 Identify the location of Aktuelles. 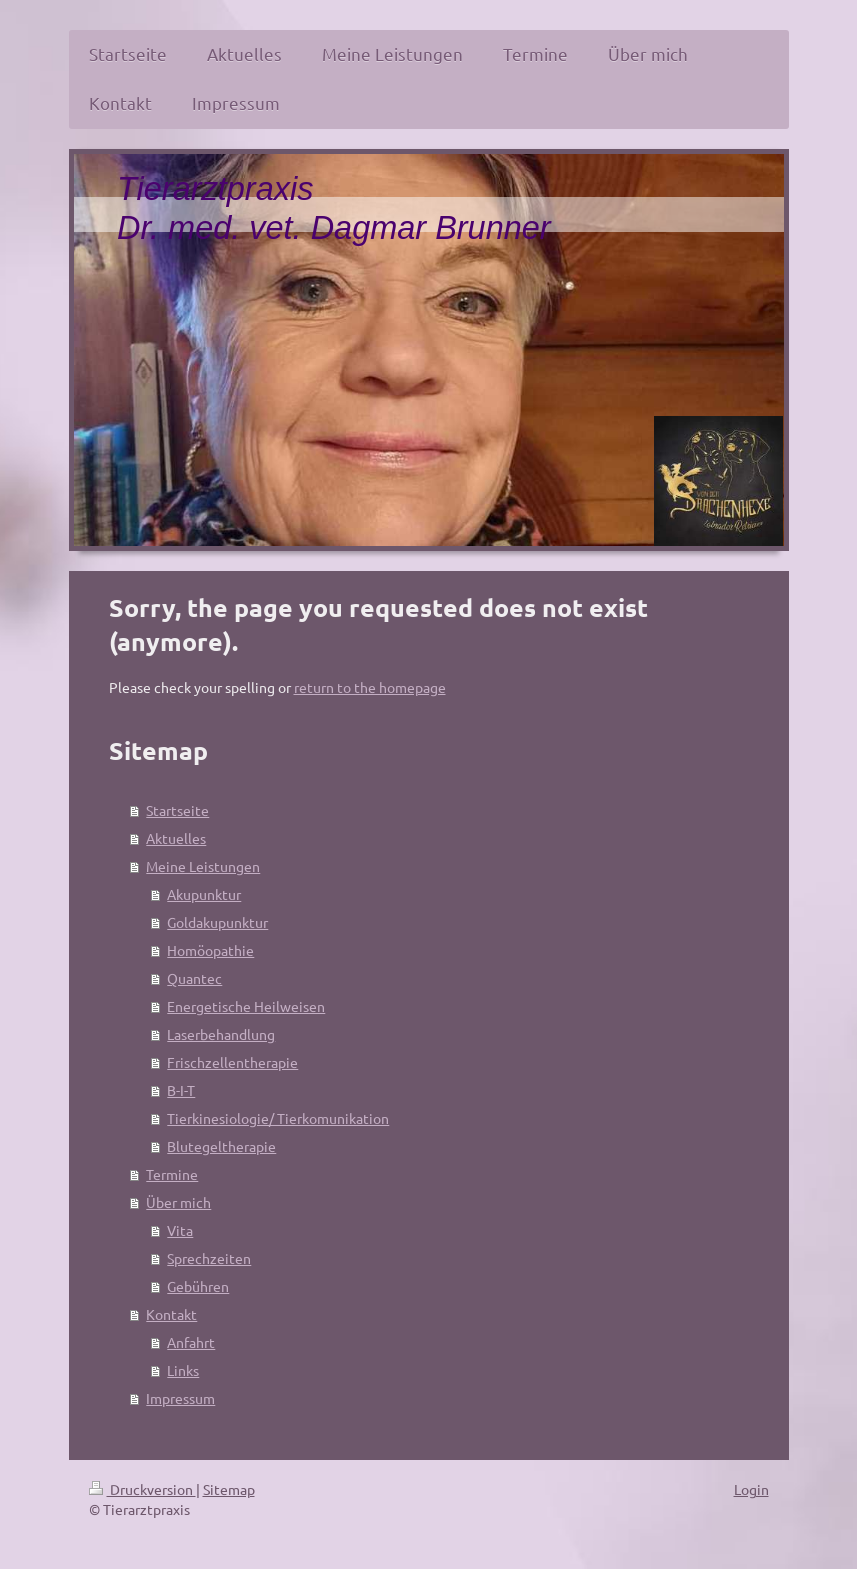
(176, 838).